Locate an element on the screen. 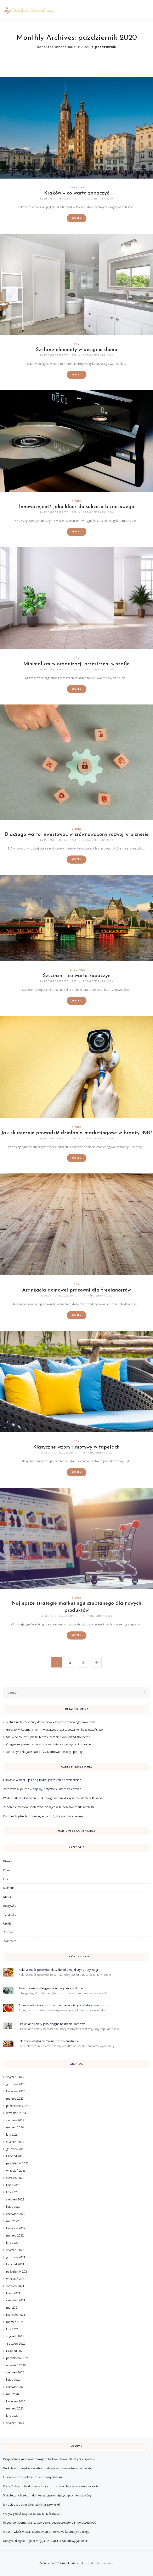 This screenshot has width=153, height=2576. Rozrywka is located at coordinates (9, 1906).